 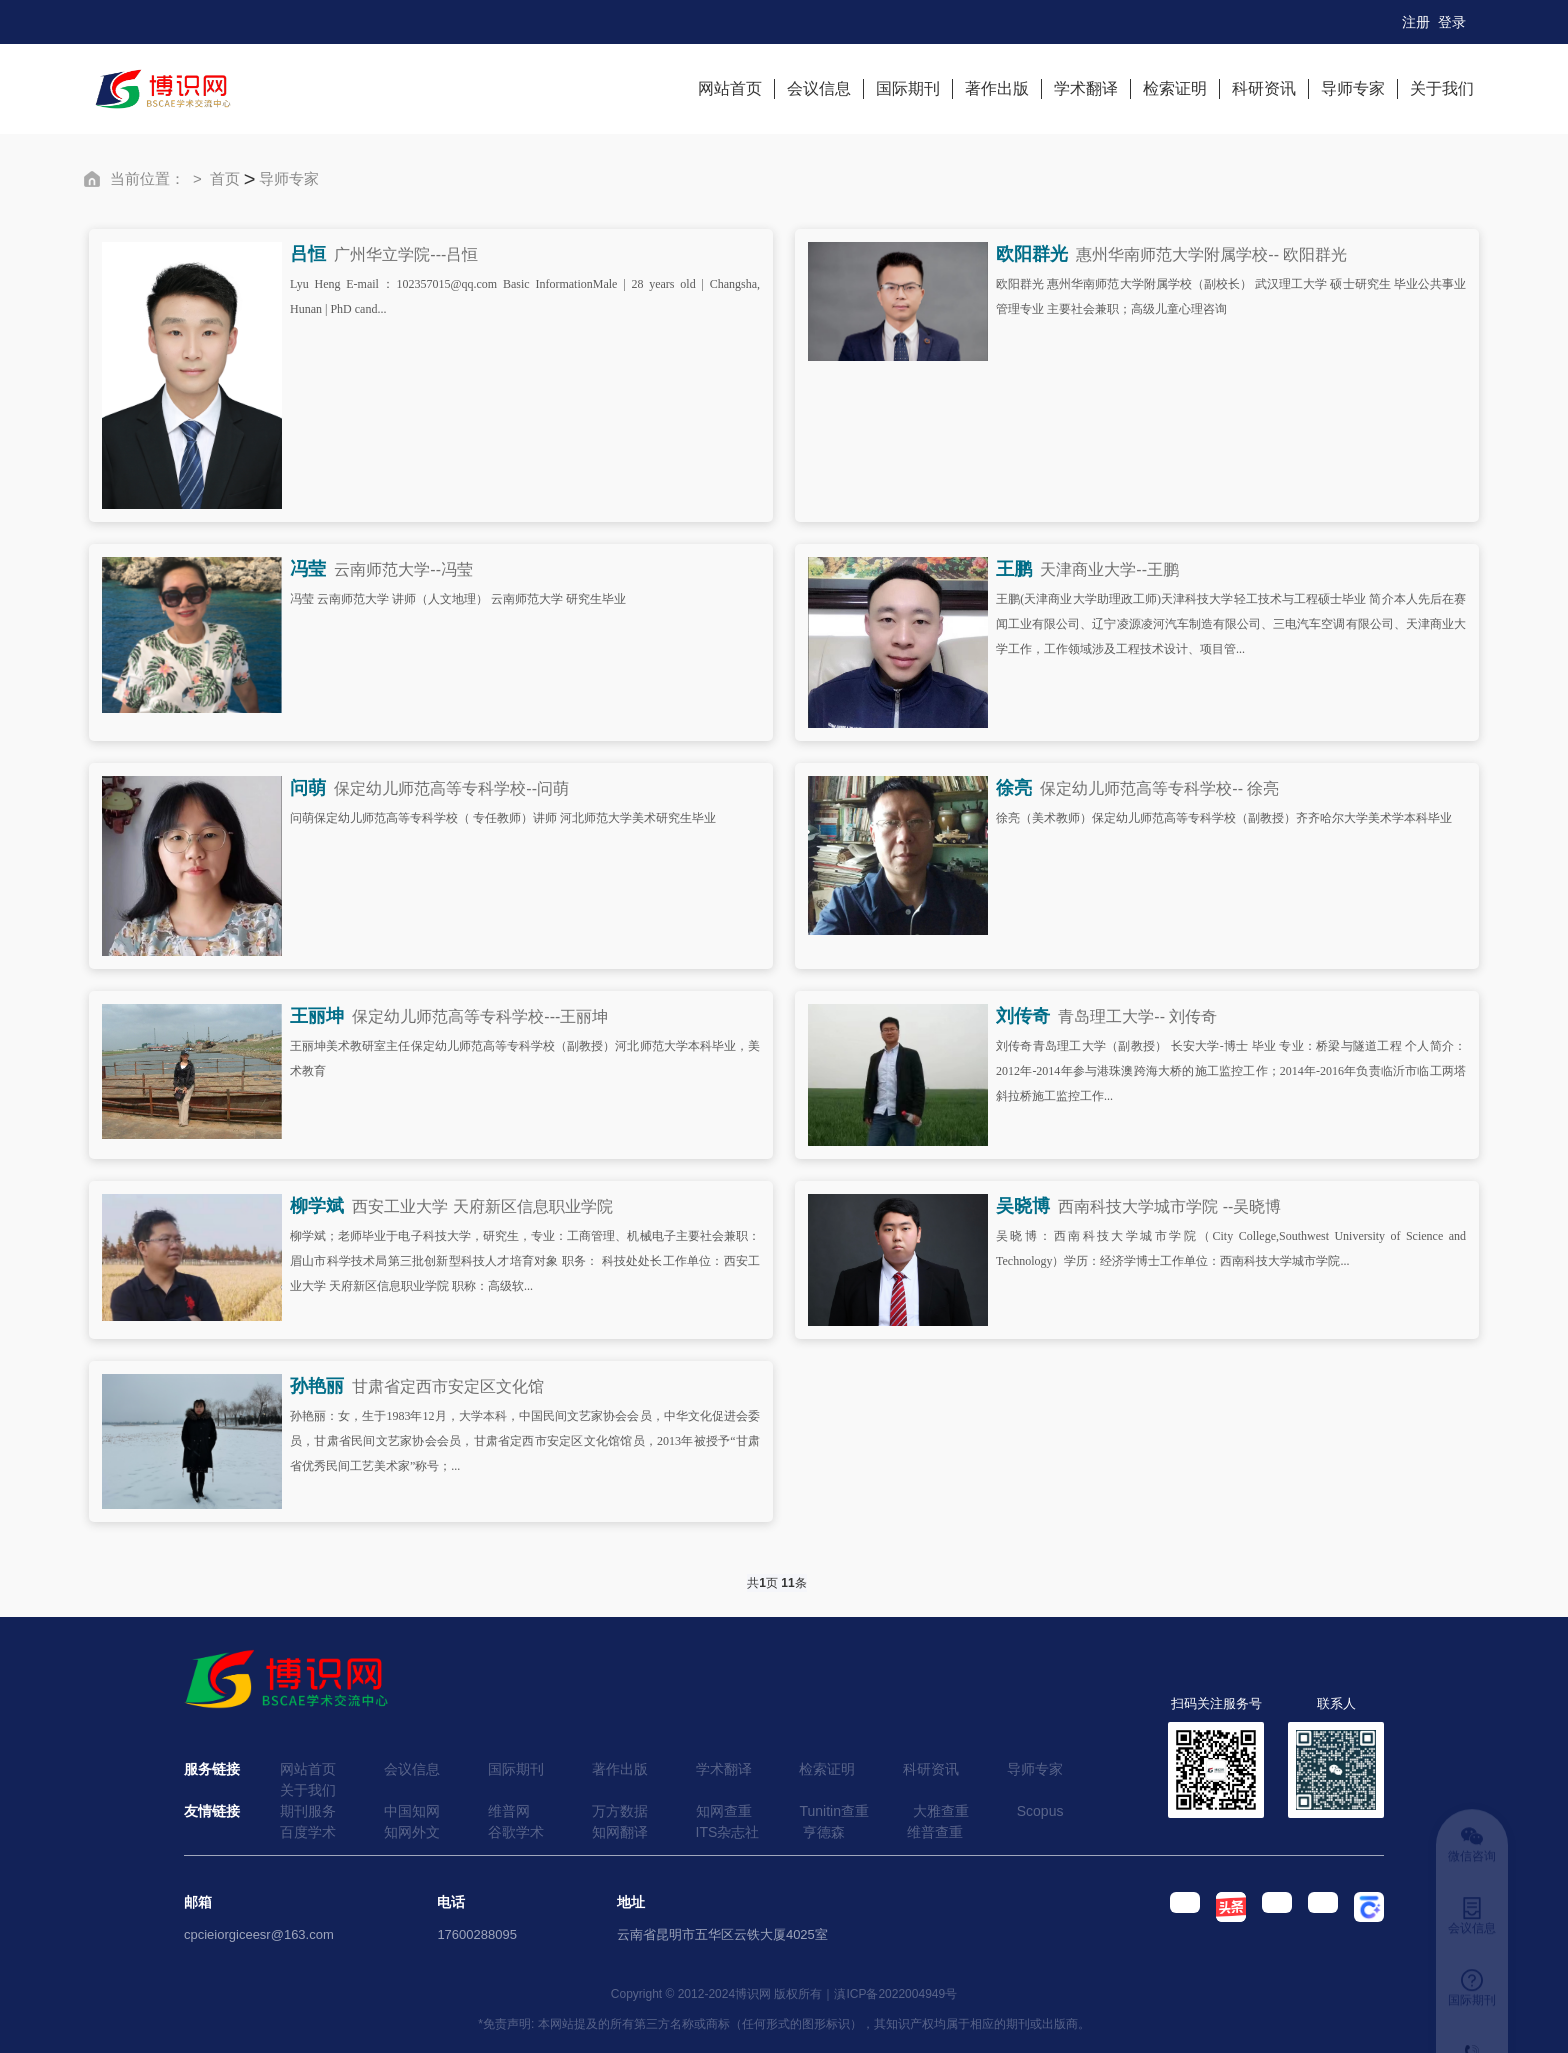 What do you see at coordinates (1032, 254) in the screenshot?
I see `欧阳群光` at bounding box center [1032, 254].